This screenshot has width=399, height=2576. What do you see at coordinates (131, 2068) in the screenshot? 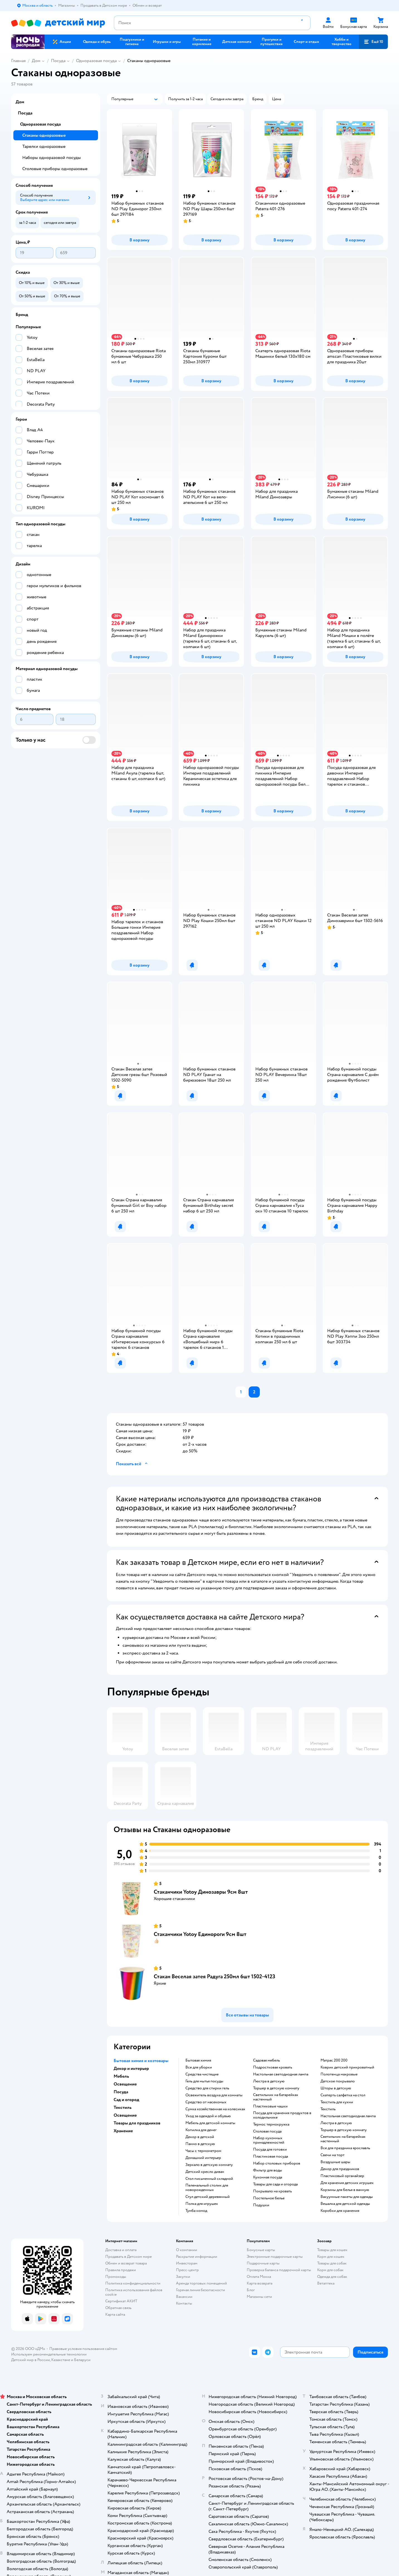
I see `Декор и интерьер [button]` at bounding box center [131, 2068].